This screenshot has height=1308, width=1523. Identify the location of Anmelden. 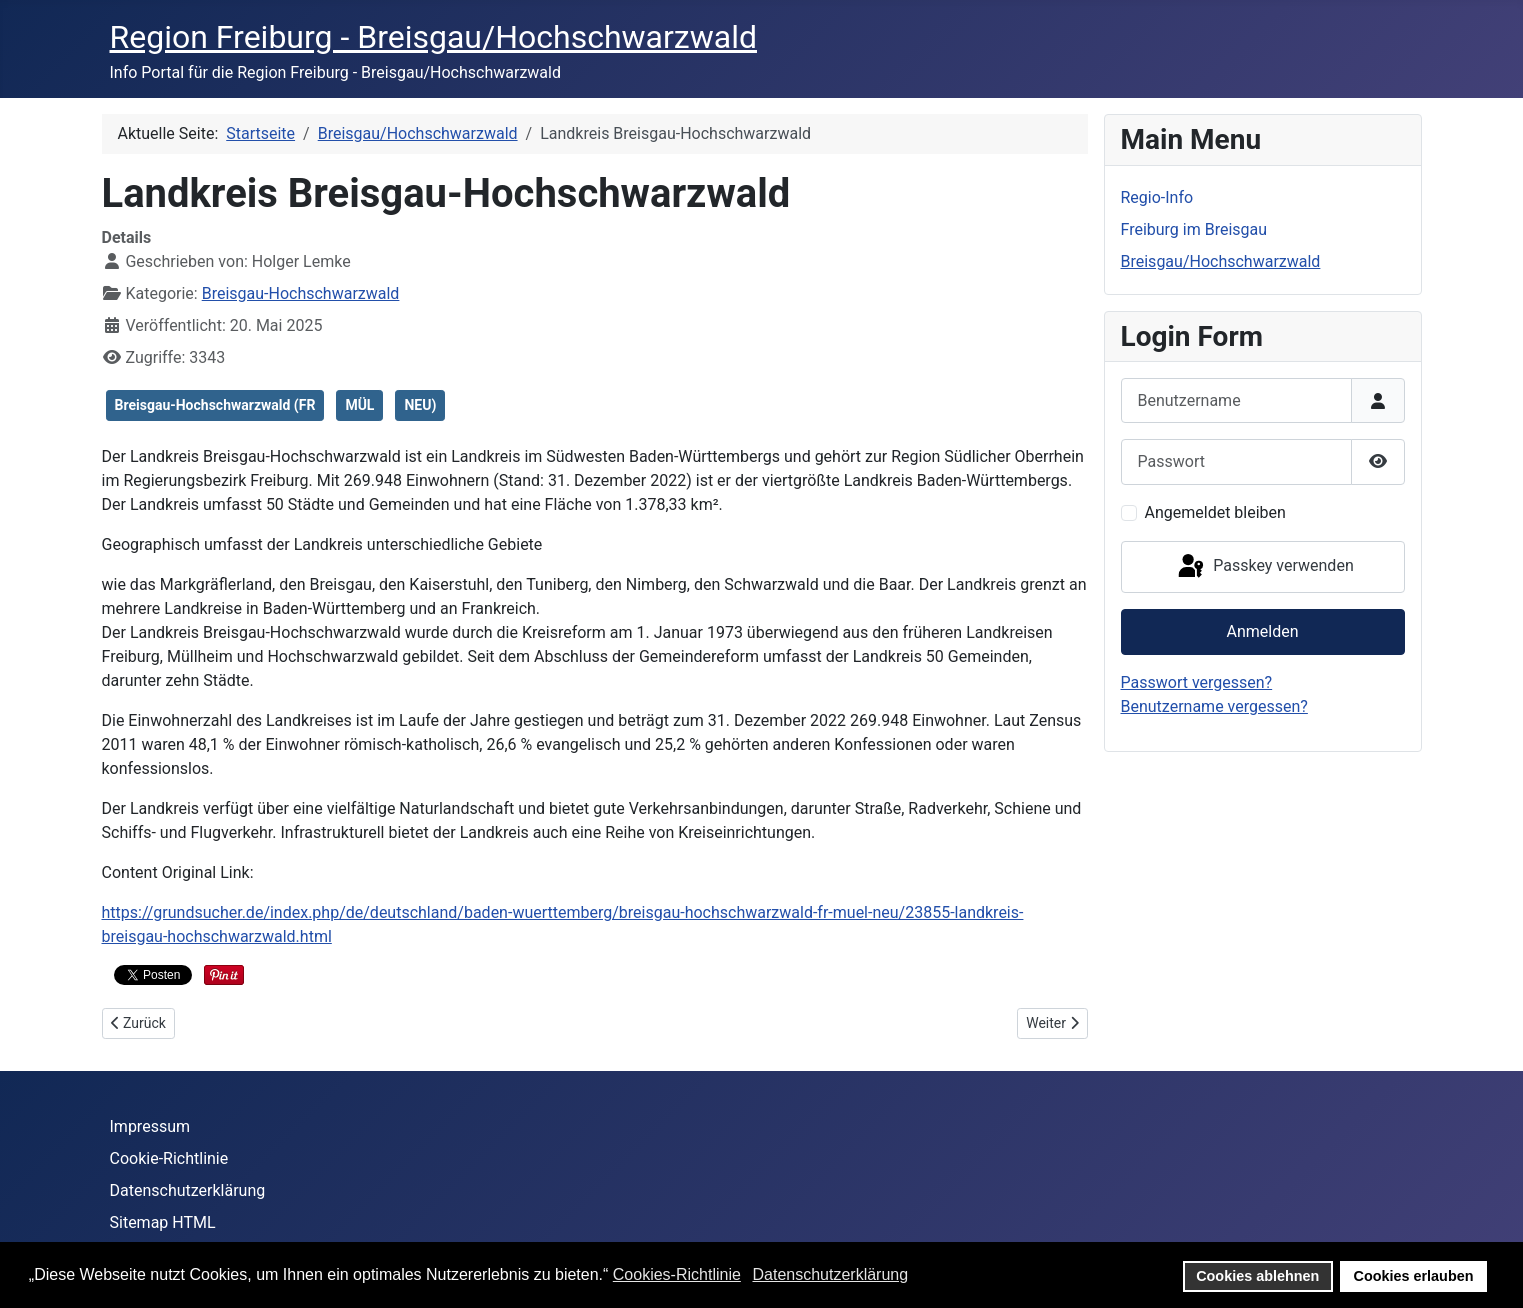
(1262, 631).